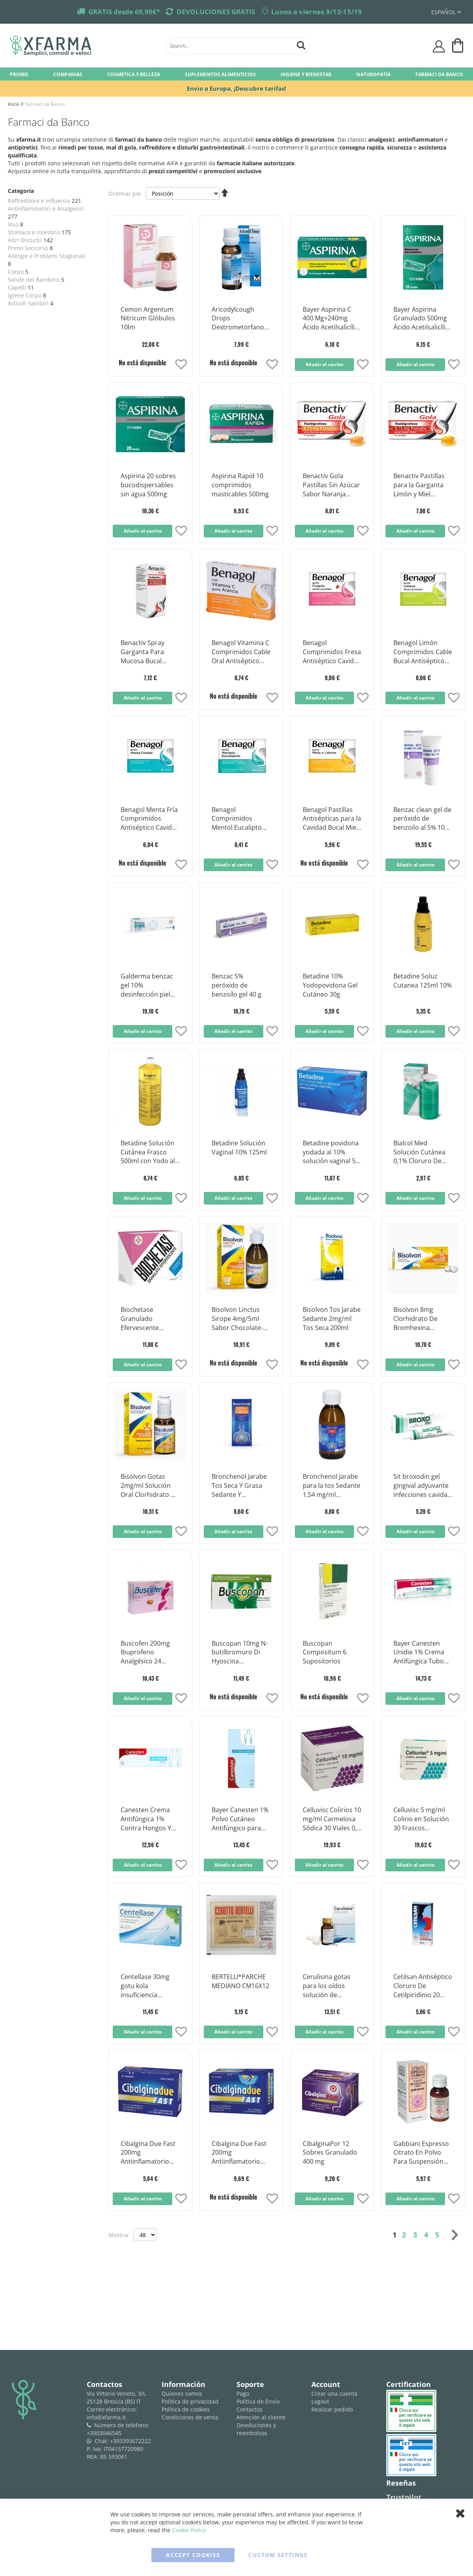 This screenshot has height=2576, width=473. What do you see at coordinates (332, 1318) in the screenshot?
I see `Bisolvon Tos Jarabe Sedante 2mg/ml Tos Seca 200ml` at bounding box center [332, 1318].